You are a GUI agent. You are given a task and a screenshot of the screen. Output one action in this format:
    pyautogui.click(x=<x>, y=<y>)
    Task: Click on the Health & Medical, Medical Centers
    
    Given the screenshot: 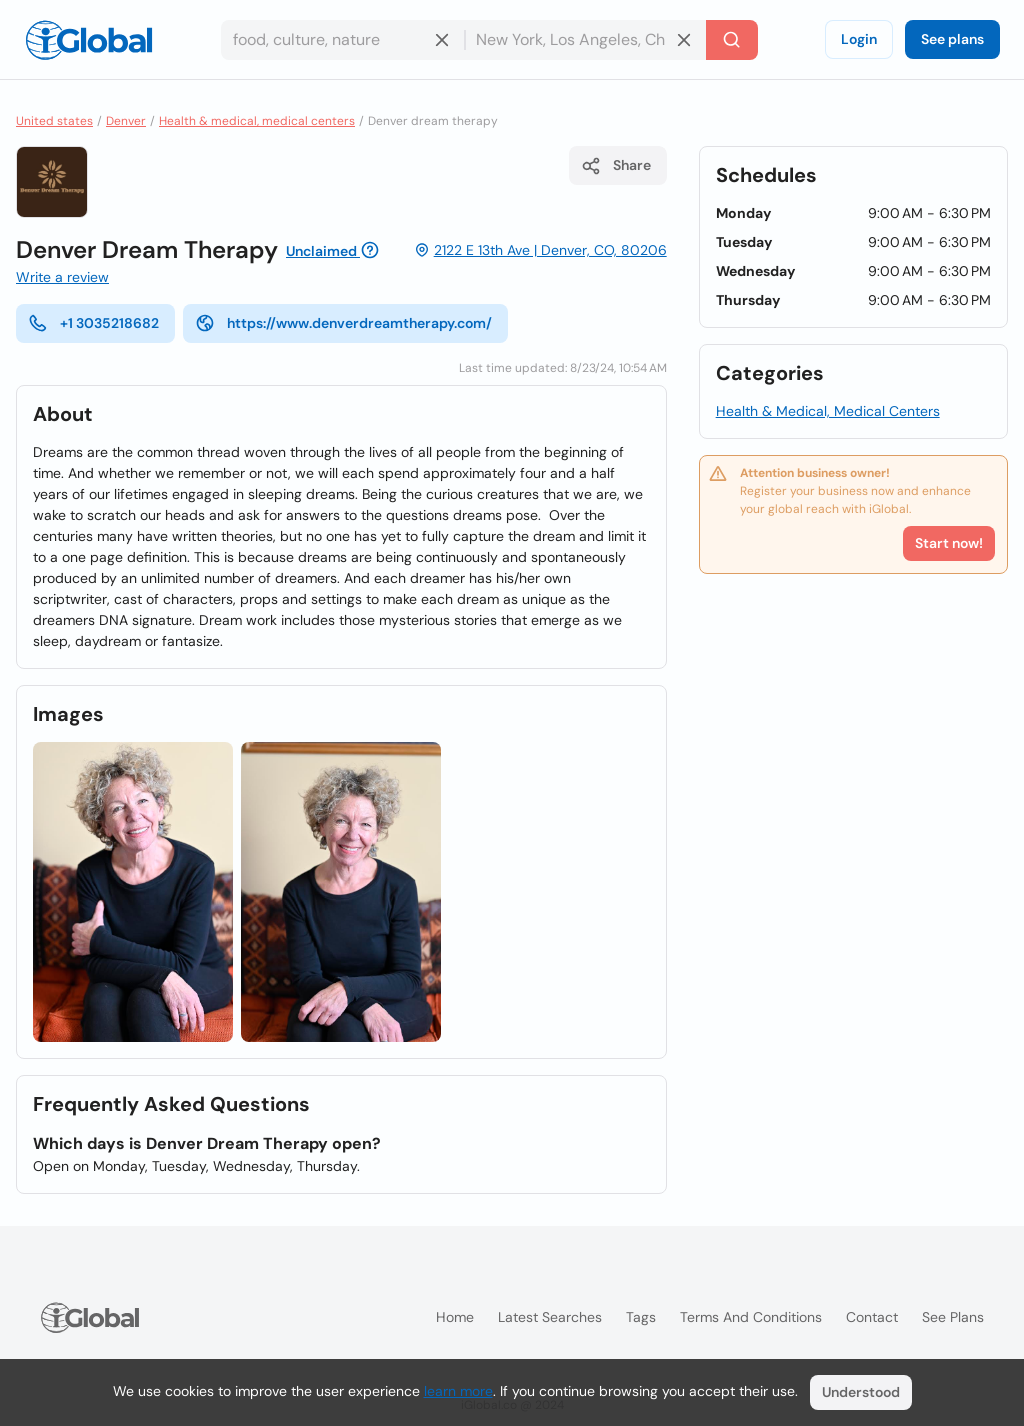 What is the action you would take?
    pyautogui.click(x=828, y=411)
    